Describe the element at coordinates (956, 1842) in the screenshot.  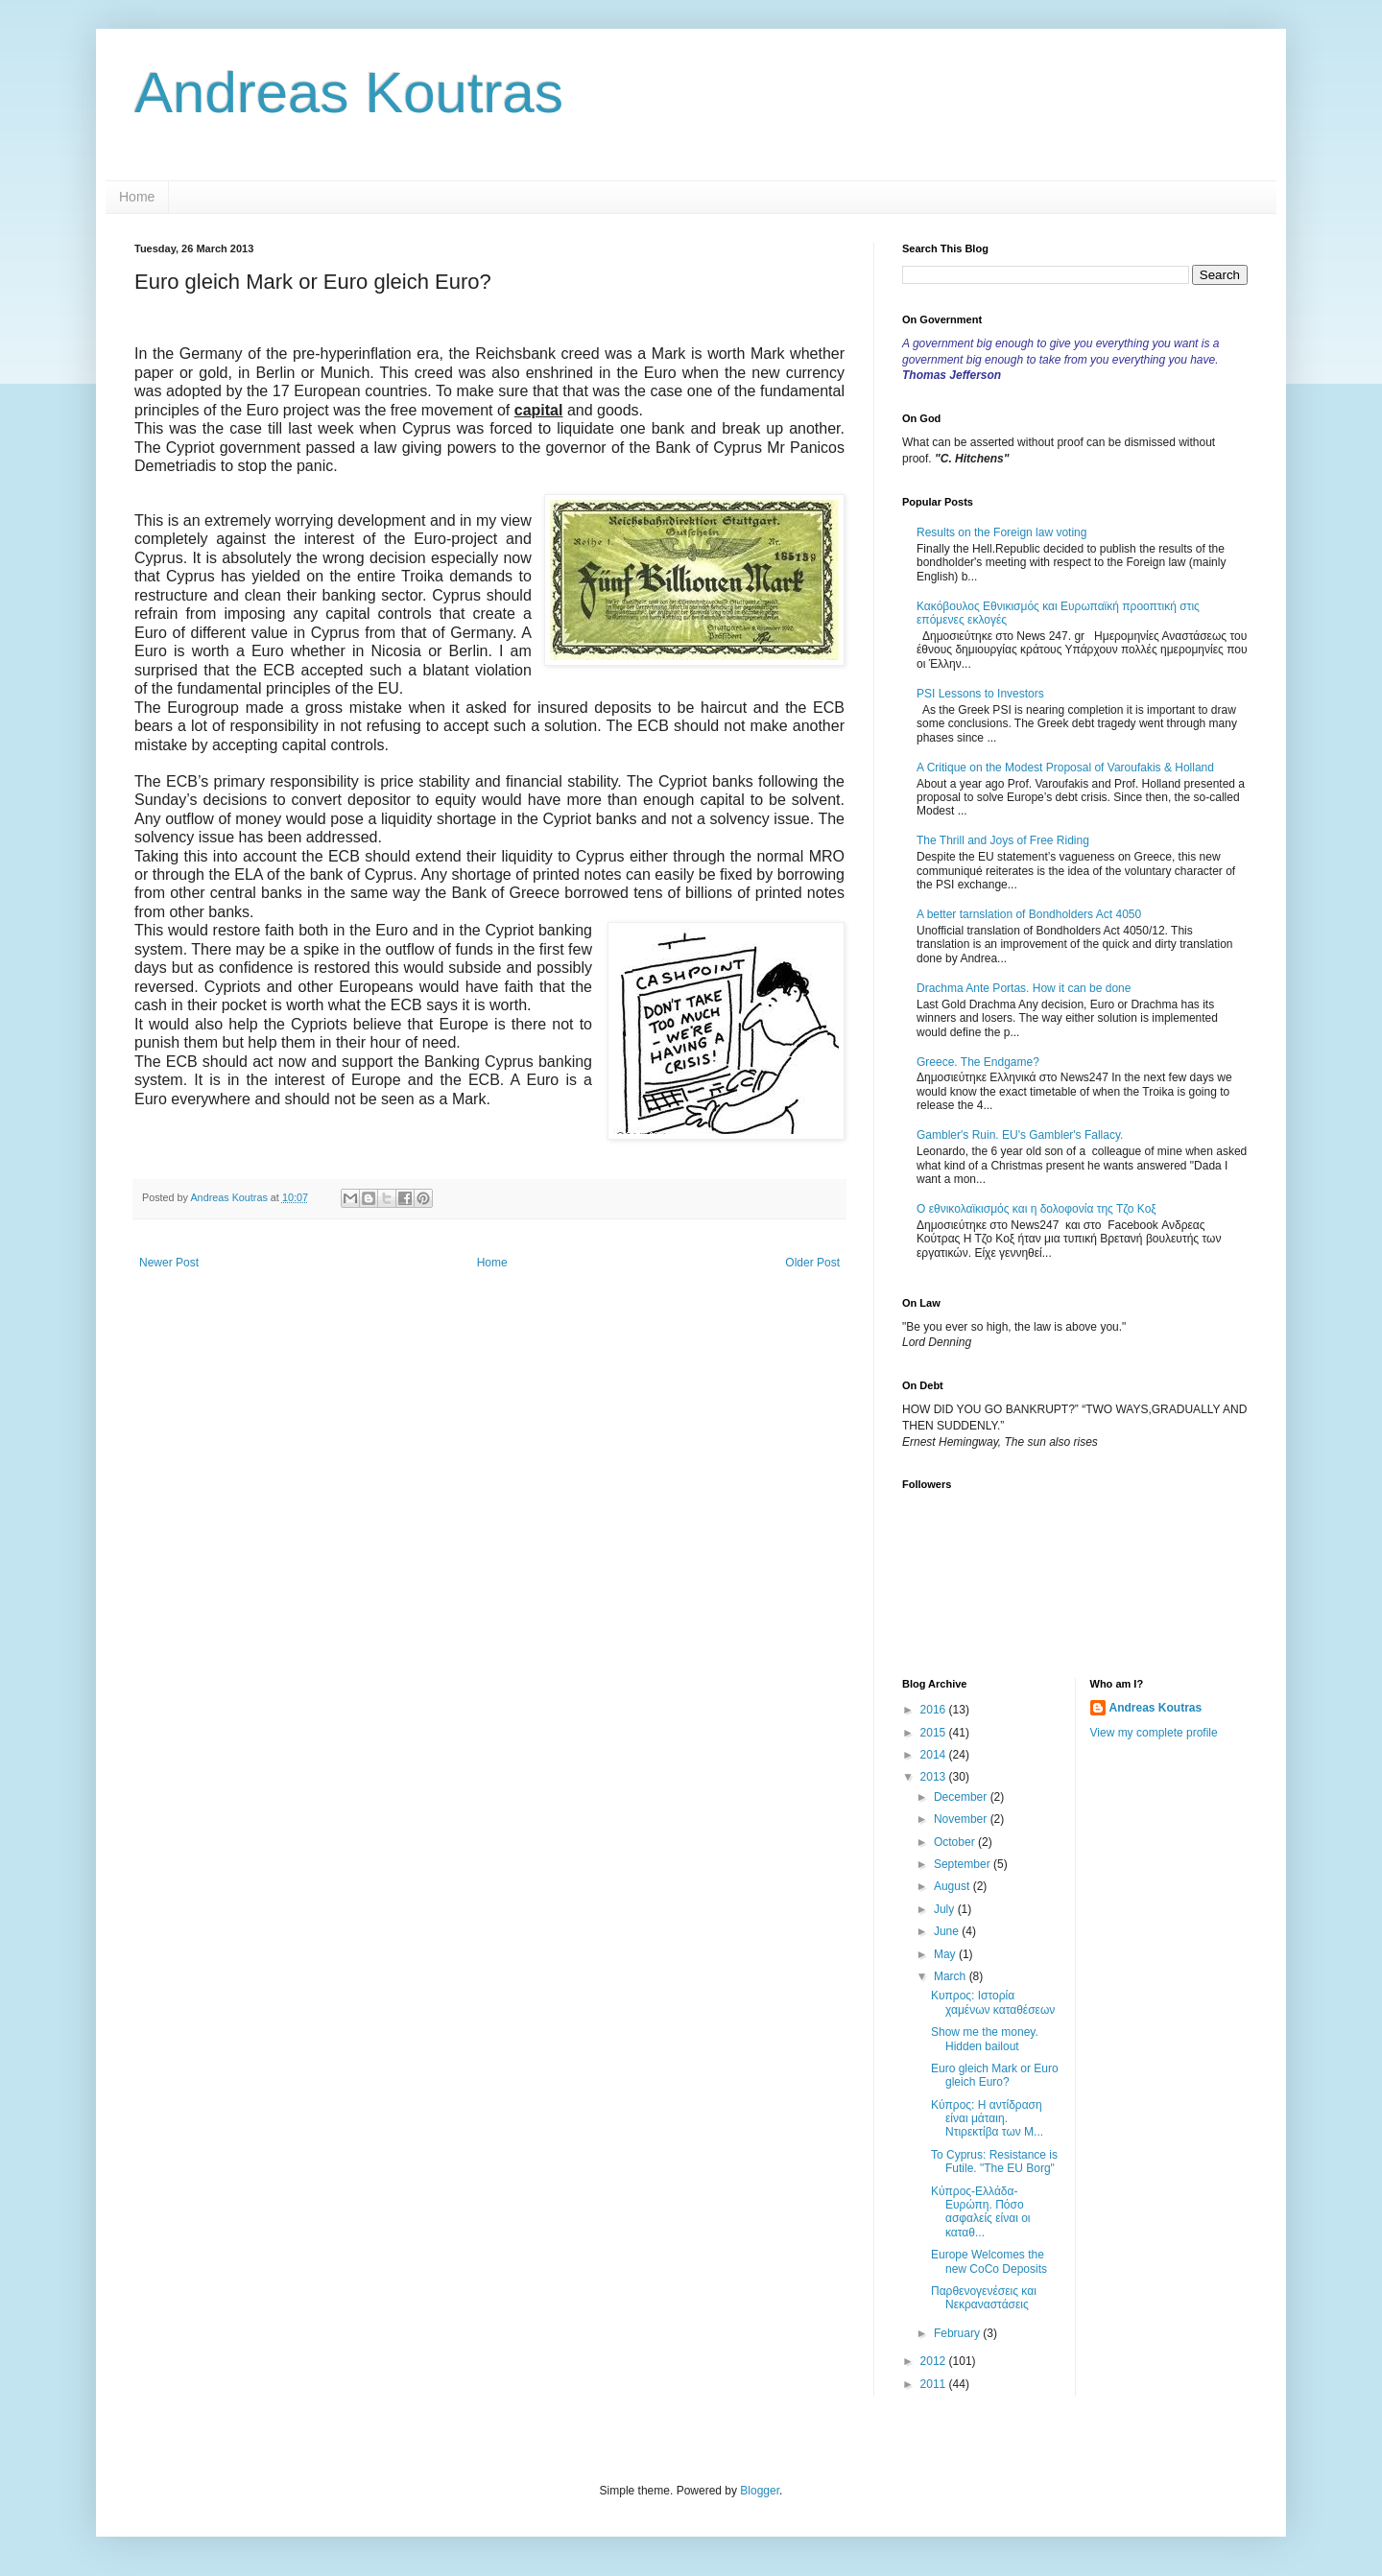
I see `October` at that location.